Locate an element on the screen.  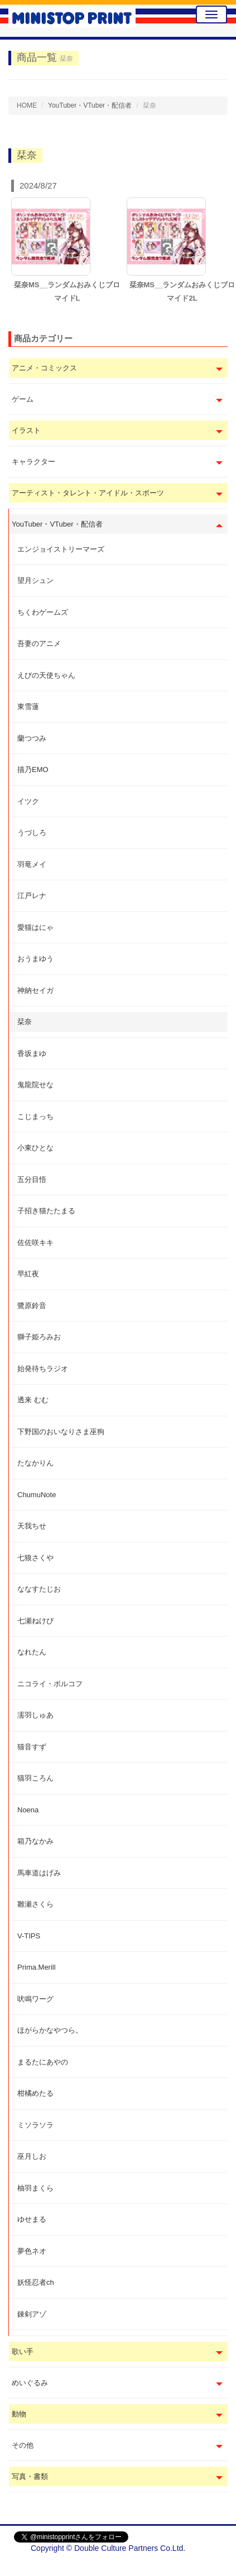
ニコライ・ボルコフ is located at coordinates (50, 1684).